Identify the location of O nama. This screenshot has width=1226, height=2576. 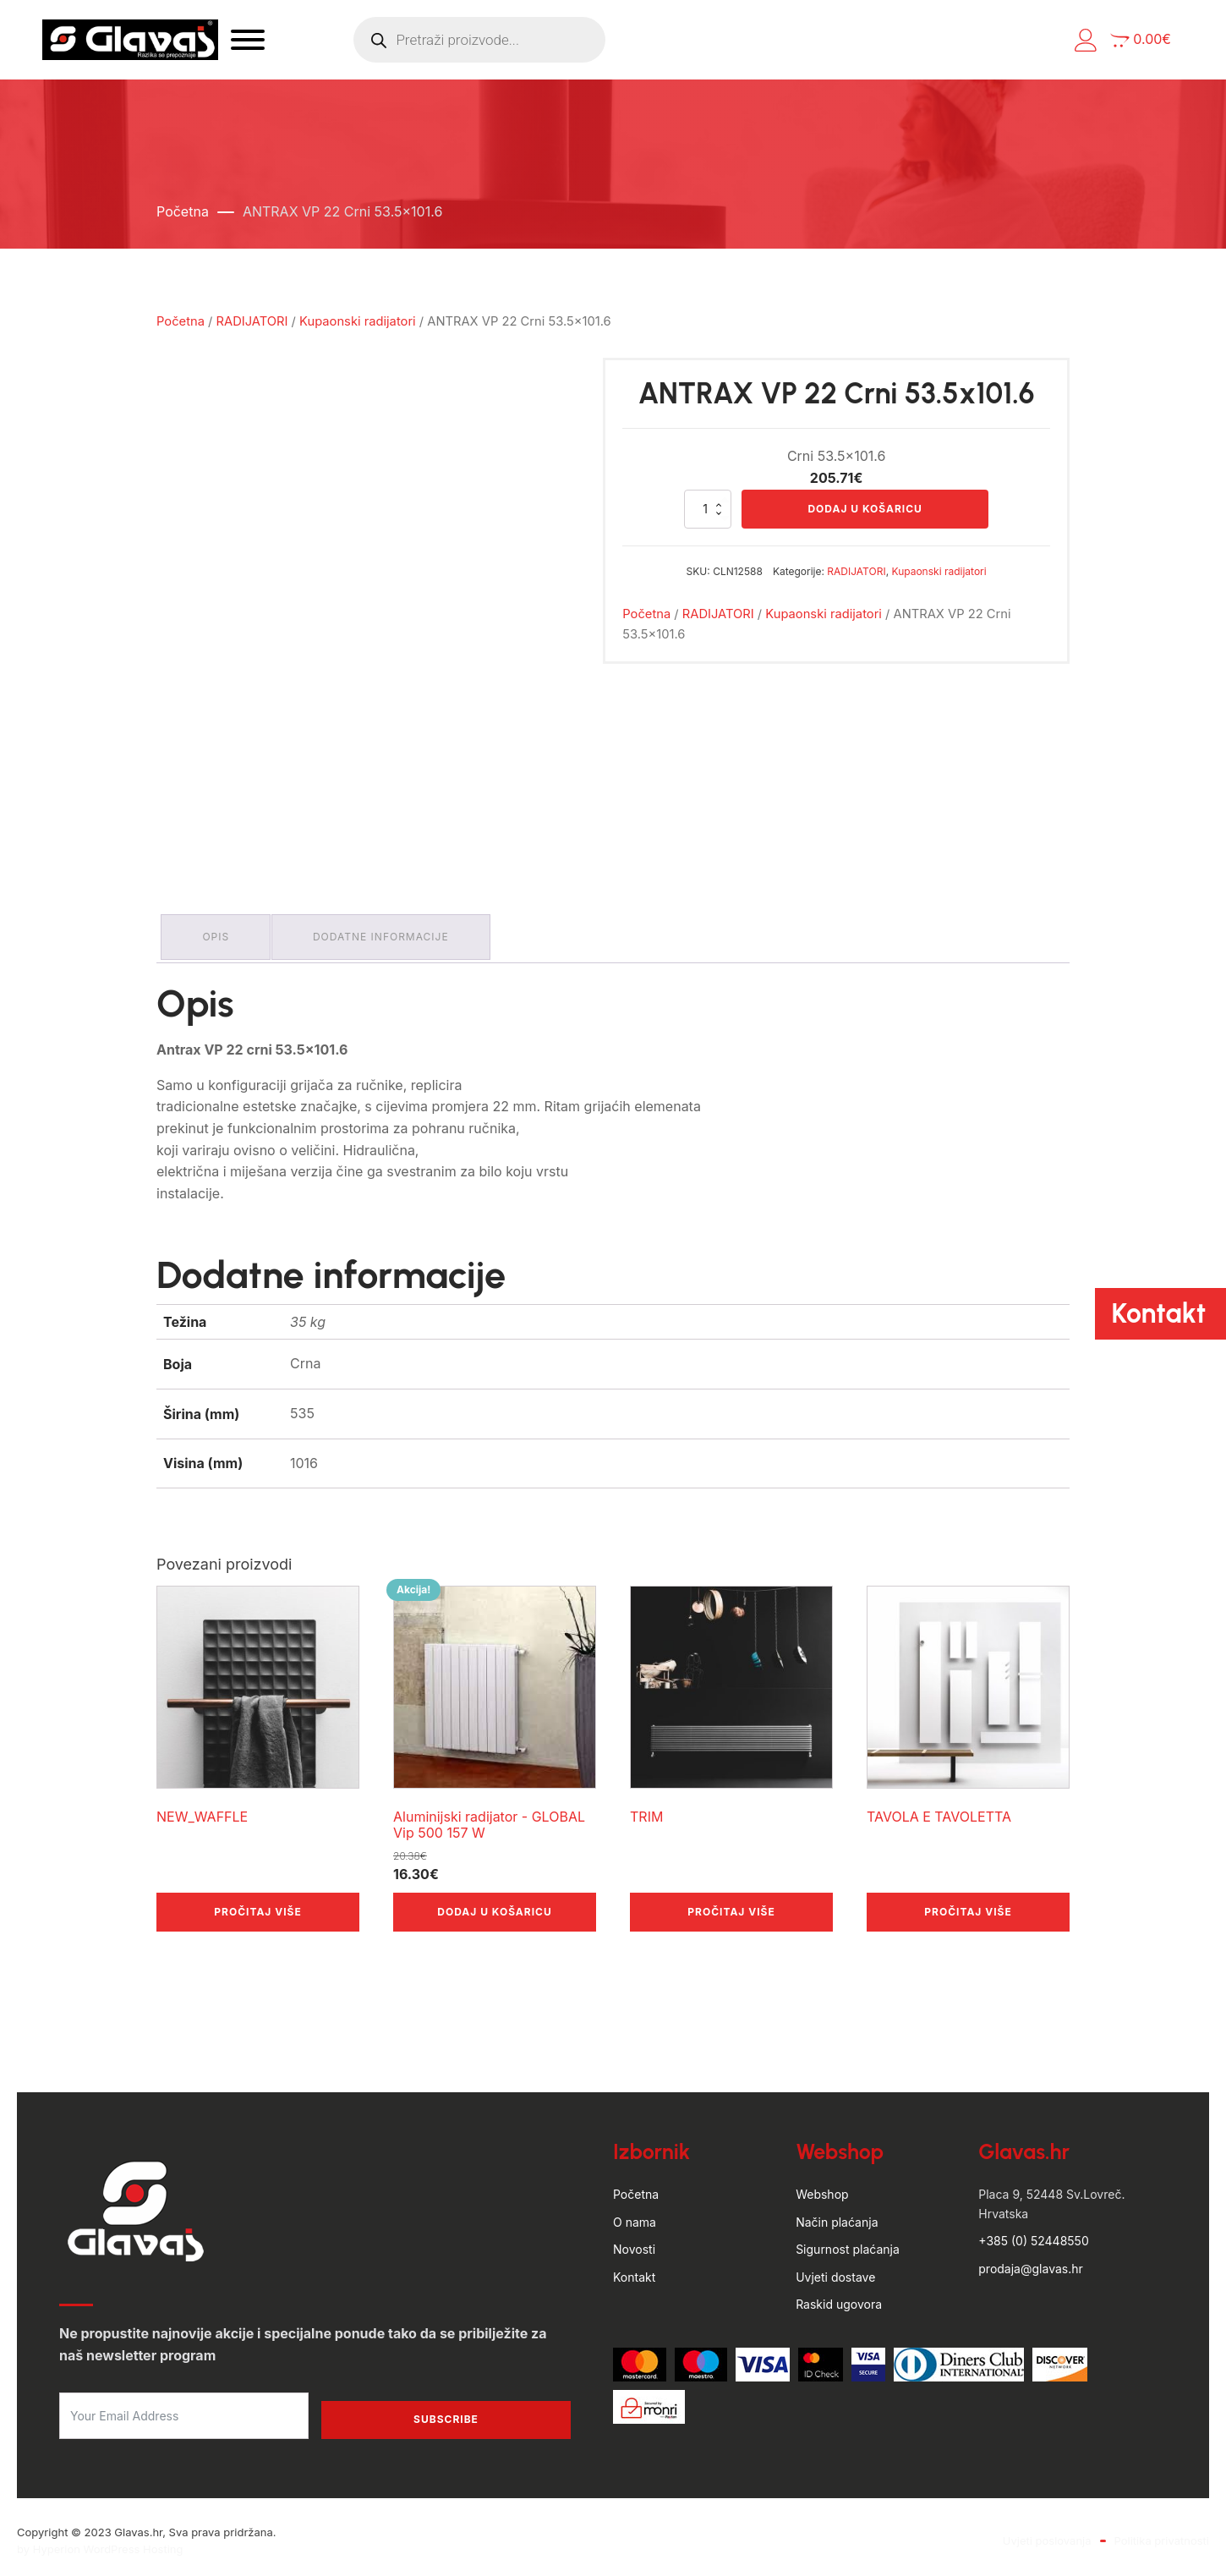
(634, 2214).